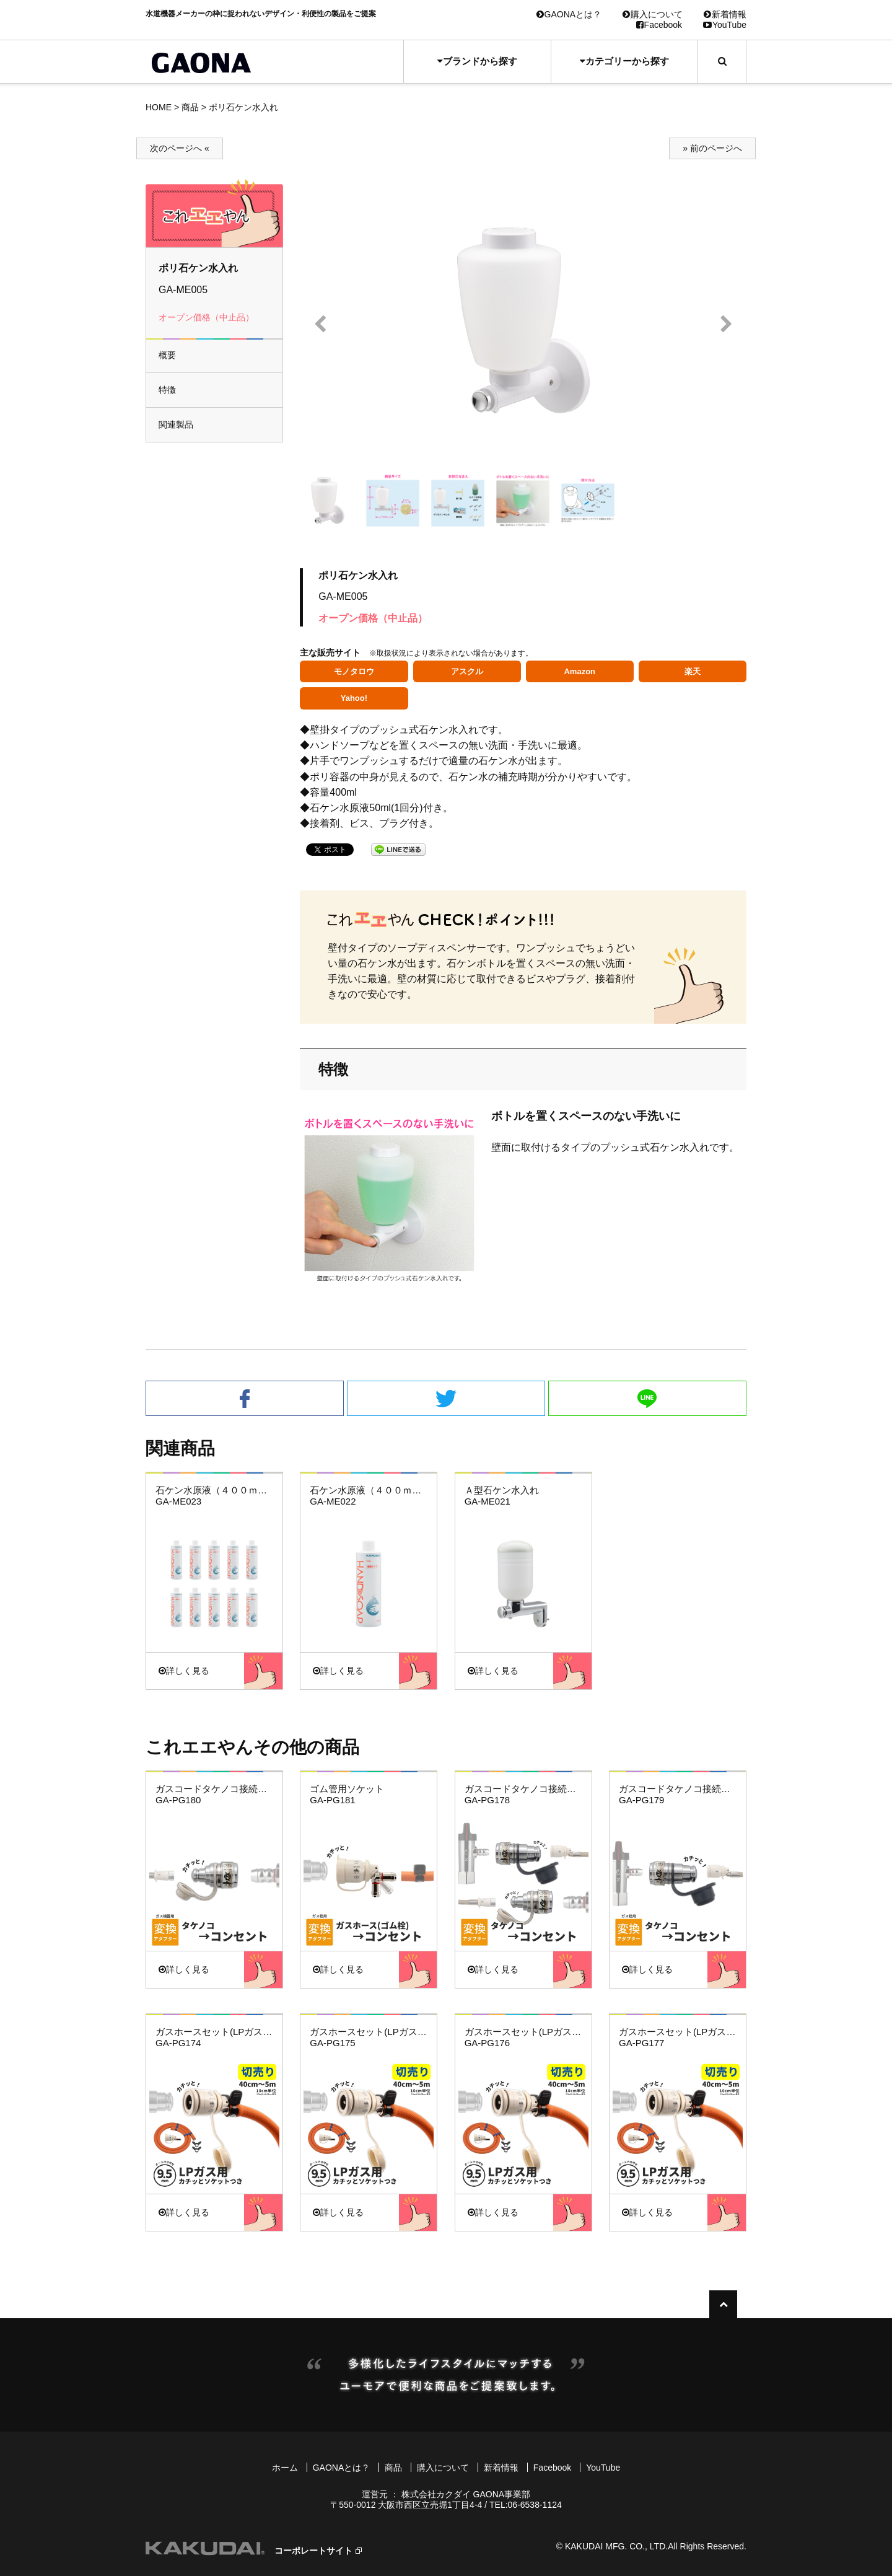 The width and height of the screenshot is (892, 2576). What do you see at coordinates (320, 324) in the screenshot?
I see `Prev` at bounding box center [320, 324].